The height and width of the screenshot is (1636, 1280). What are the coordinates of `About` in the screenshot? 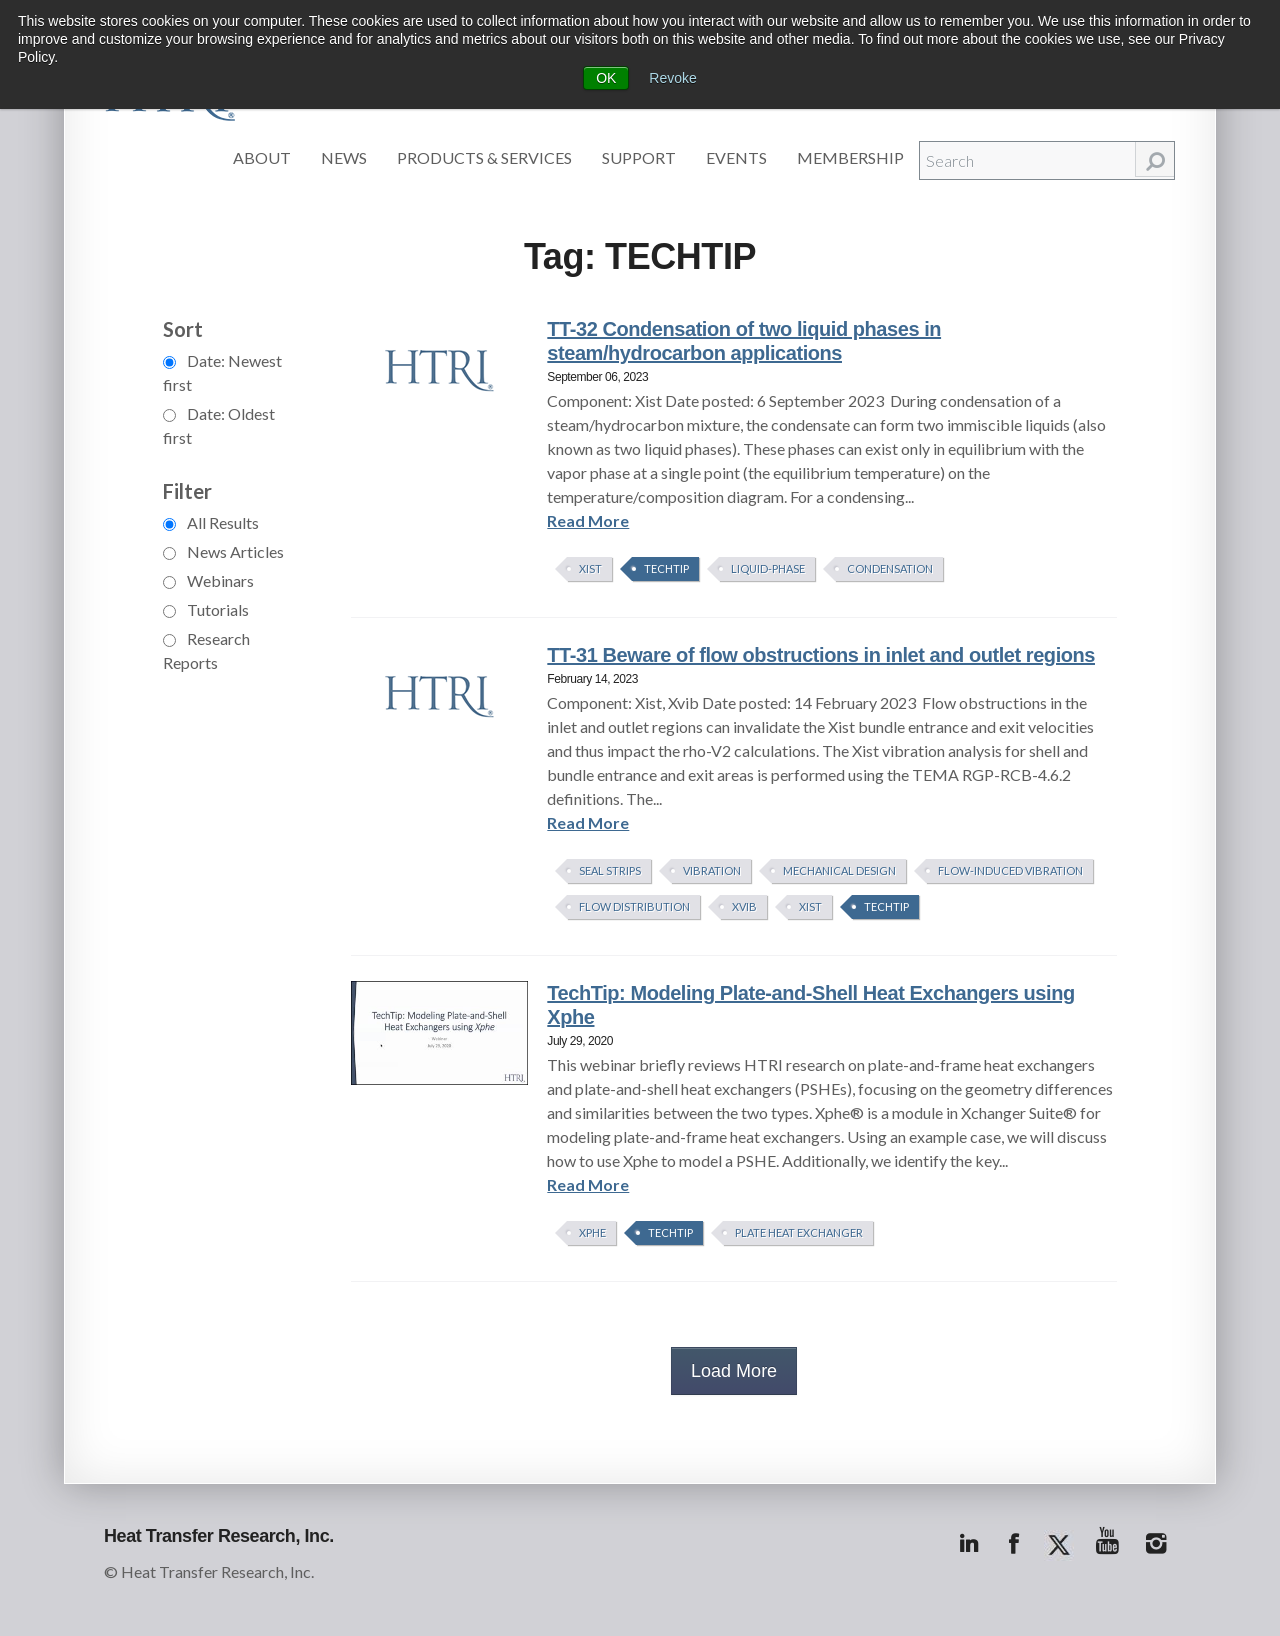 It's located at (262, 157).